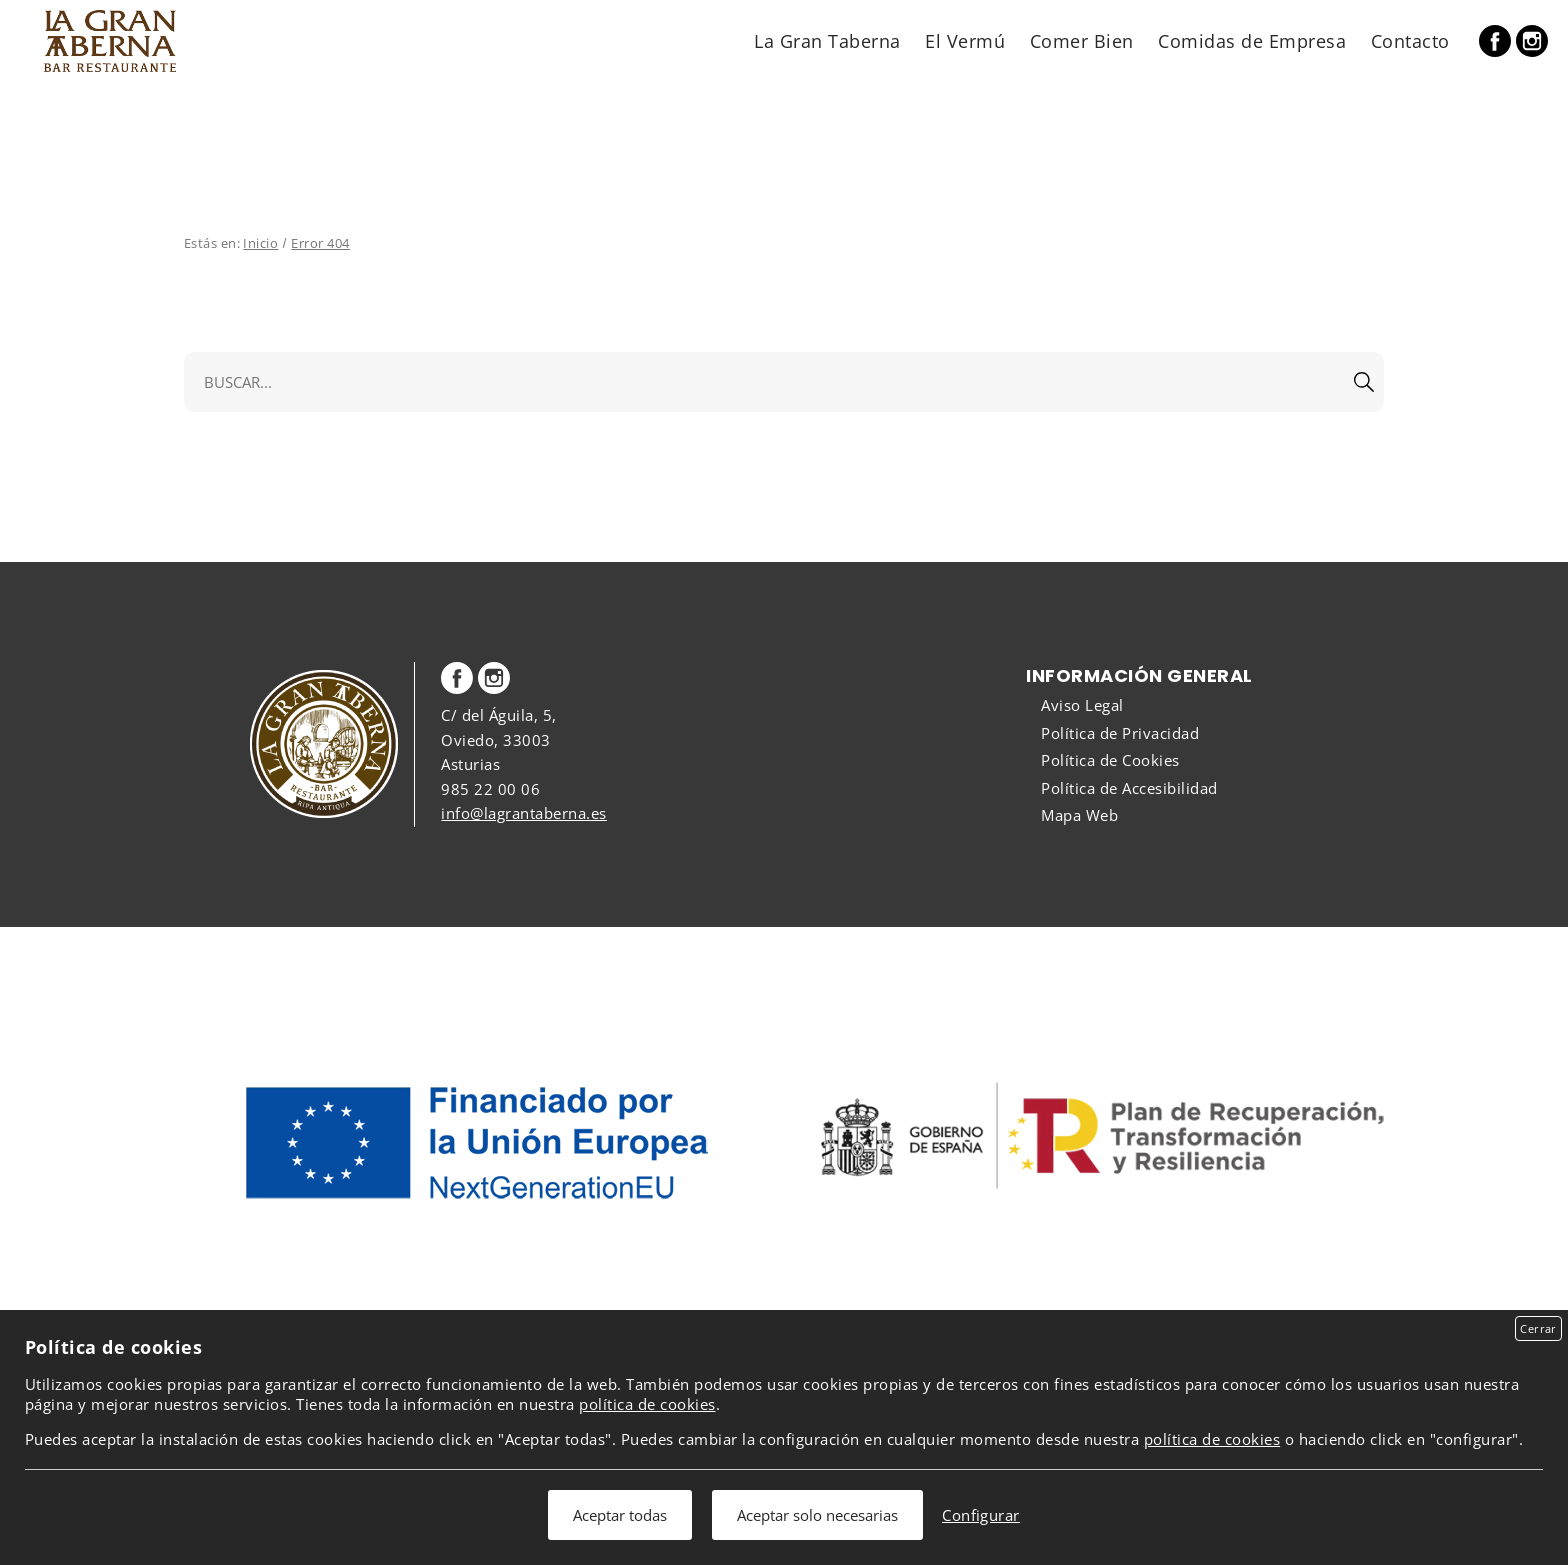  Describe the element at coordinates (1252, 40) in the screenshot. I see `Comidas de Empresa` at that location.